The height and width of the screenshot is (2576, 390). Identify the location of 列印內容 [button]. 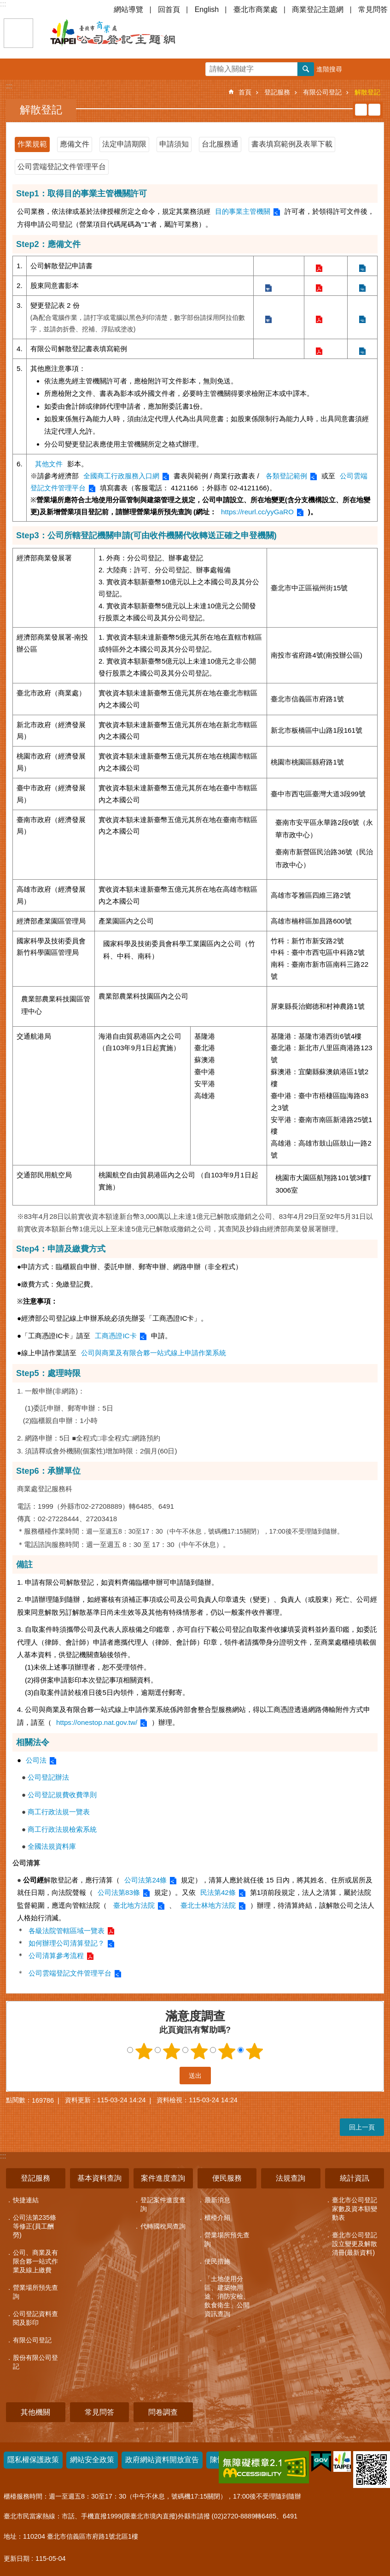
(361, 110).